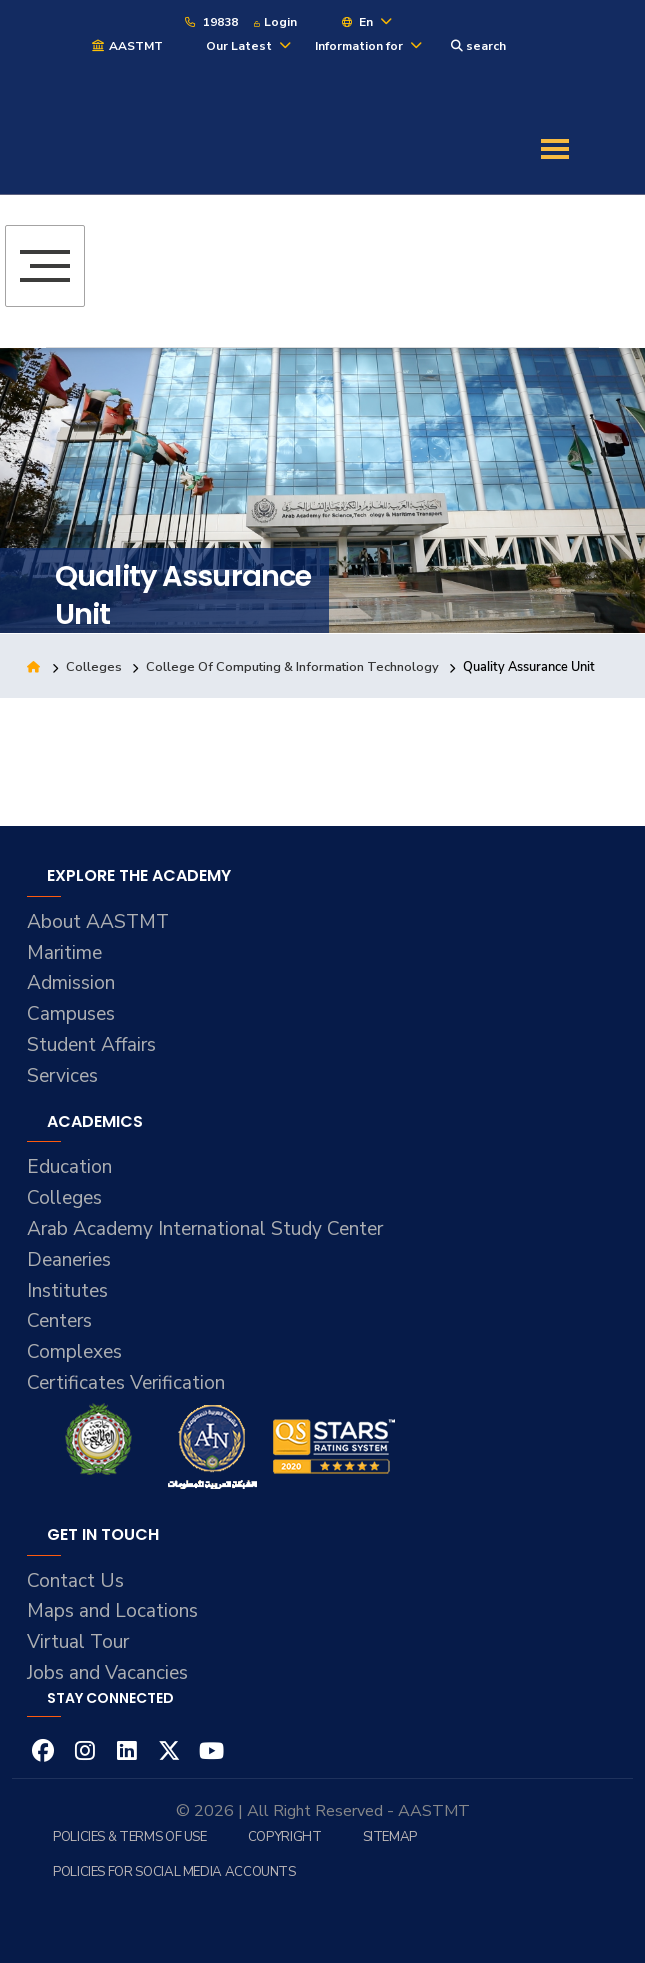 The height and width of the screenshot is (1963, 645). What do you see at coordinates (64, 953) in the screenshot?
I see `Maritime` at bounding box center [64, 953].